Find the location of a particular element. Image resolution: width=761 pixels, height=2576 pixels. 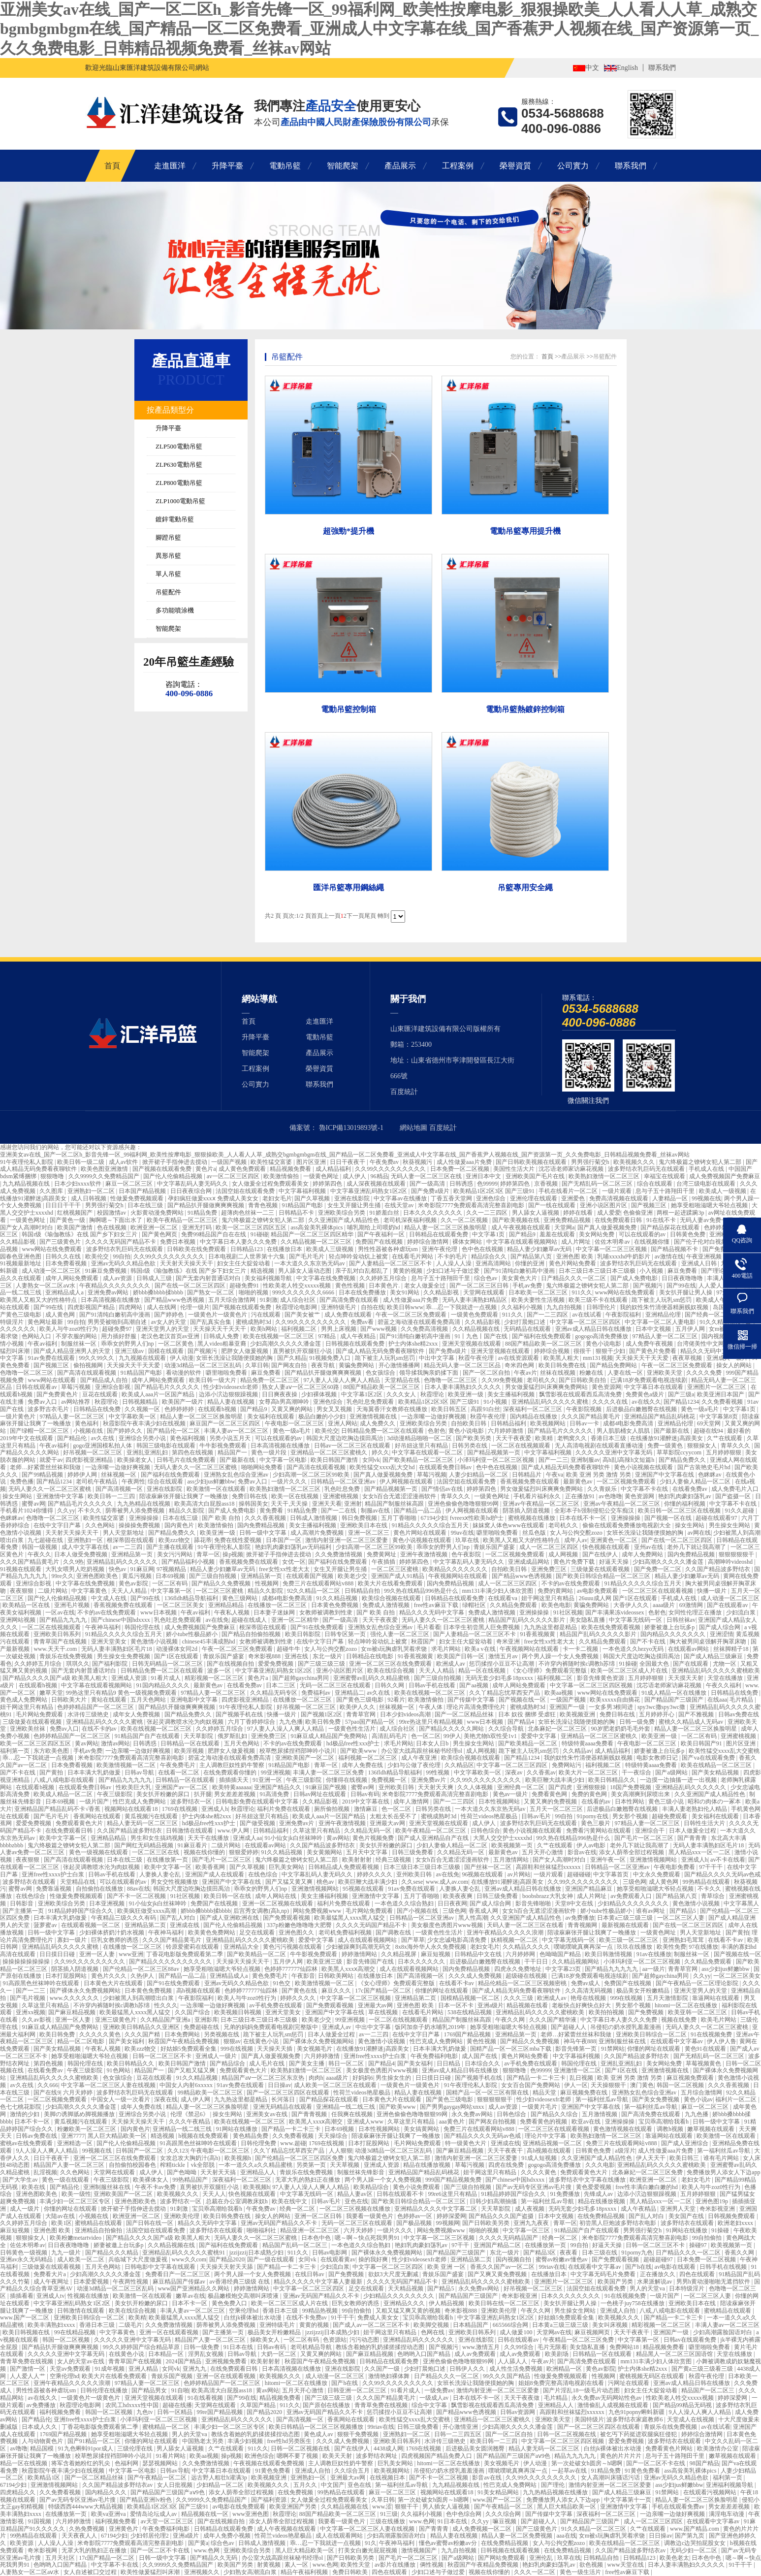

永久免费av网站 is located at coordinates (472, 2114).